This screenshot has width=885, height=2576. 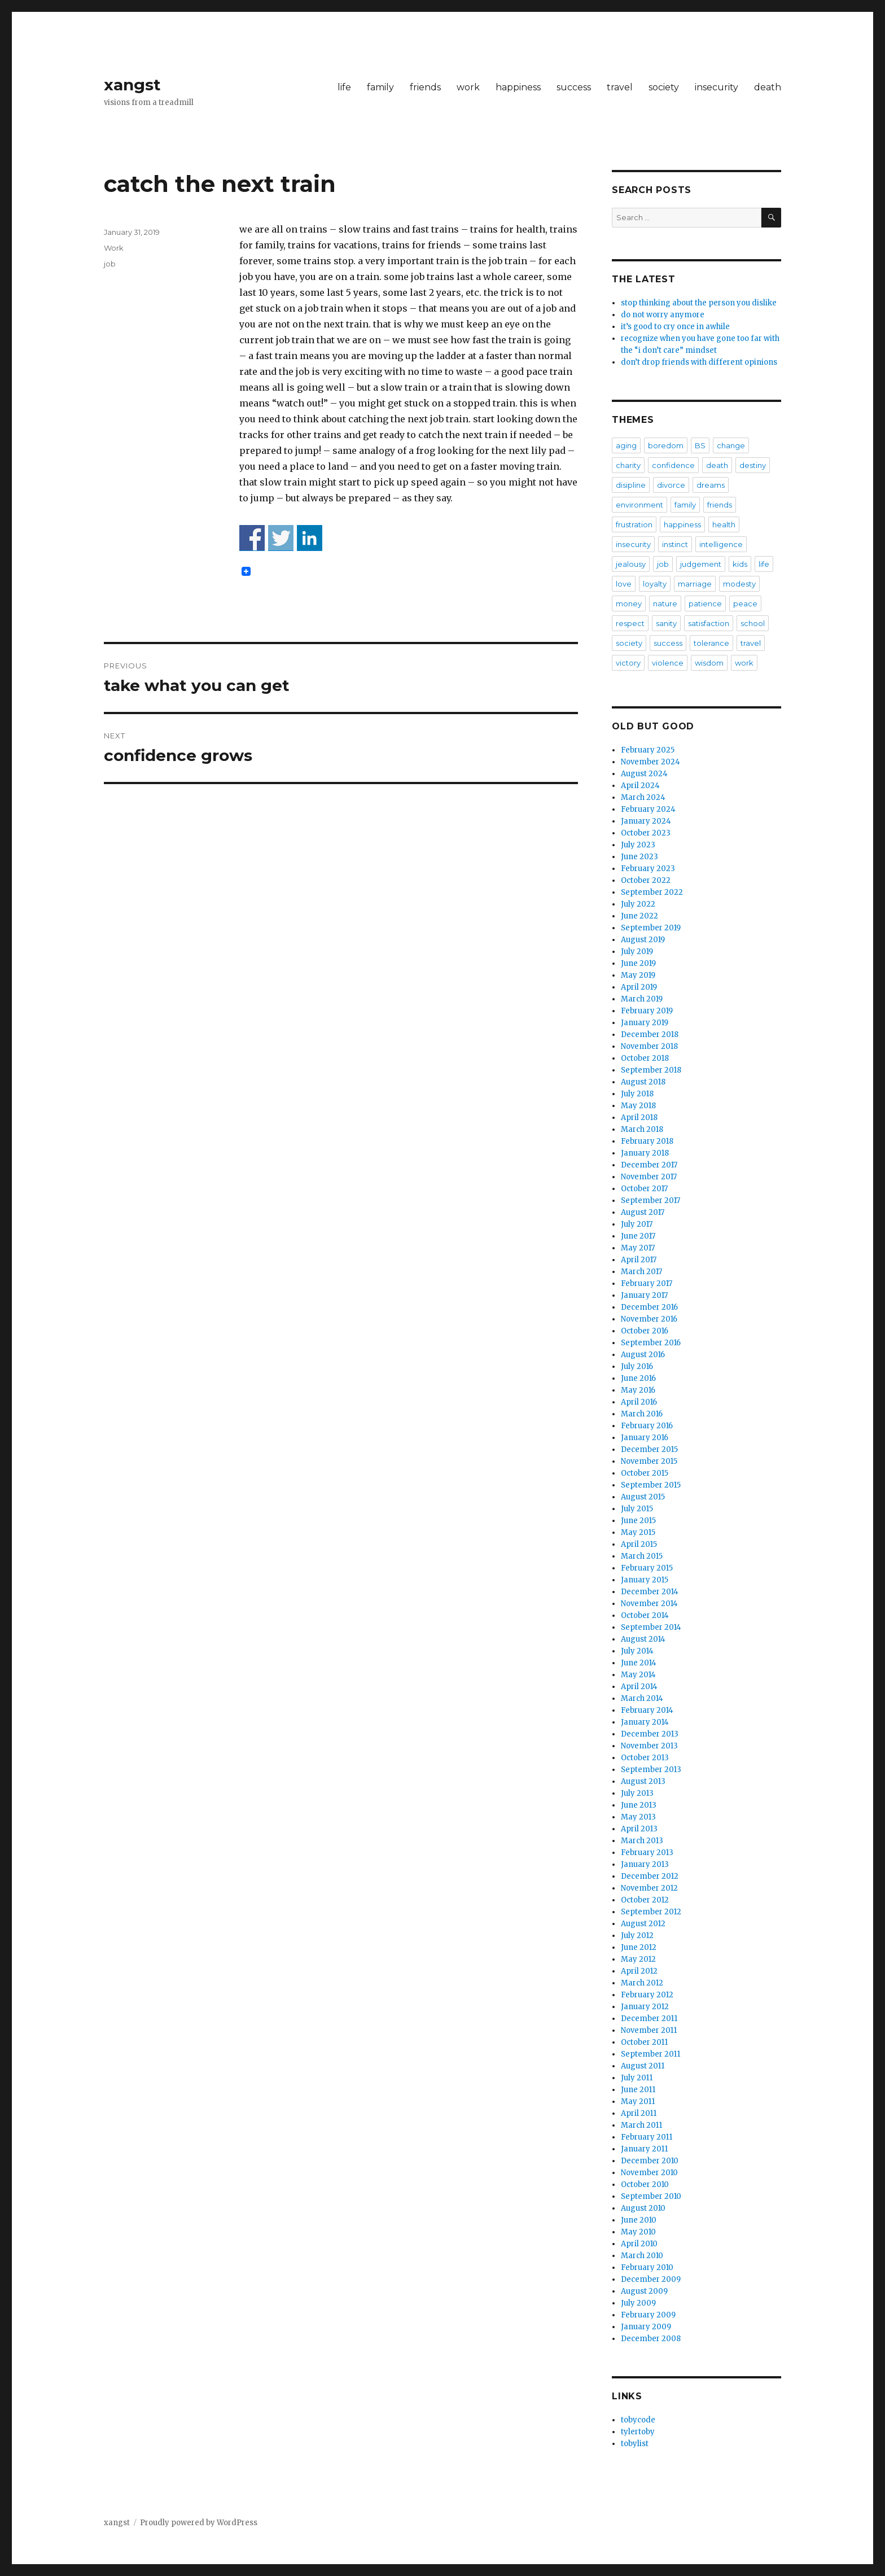 I want to click on peace, so click(x=745, y=603).